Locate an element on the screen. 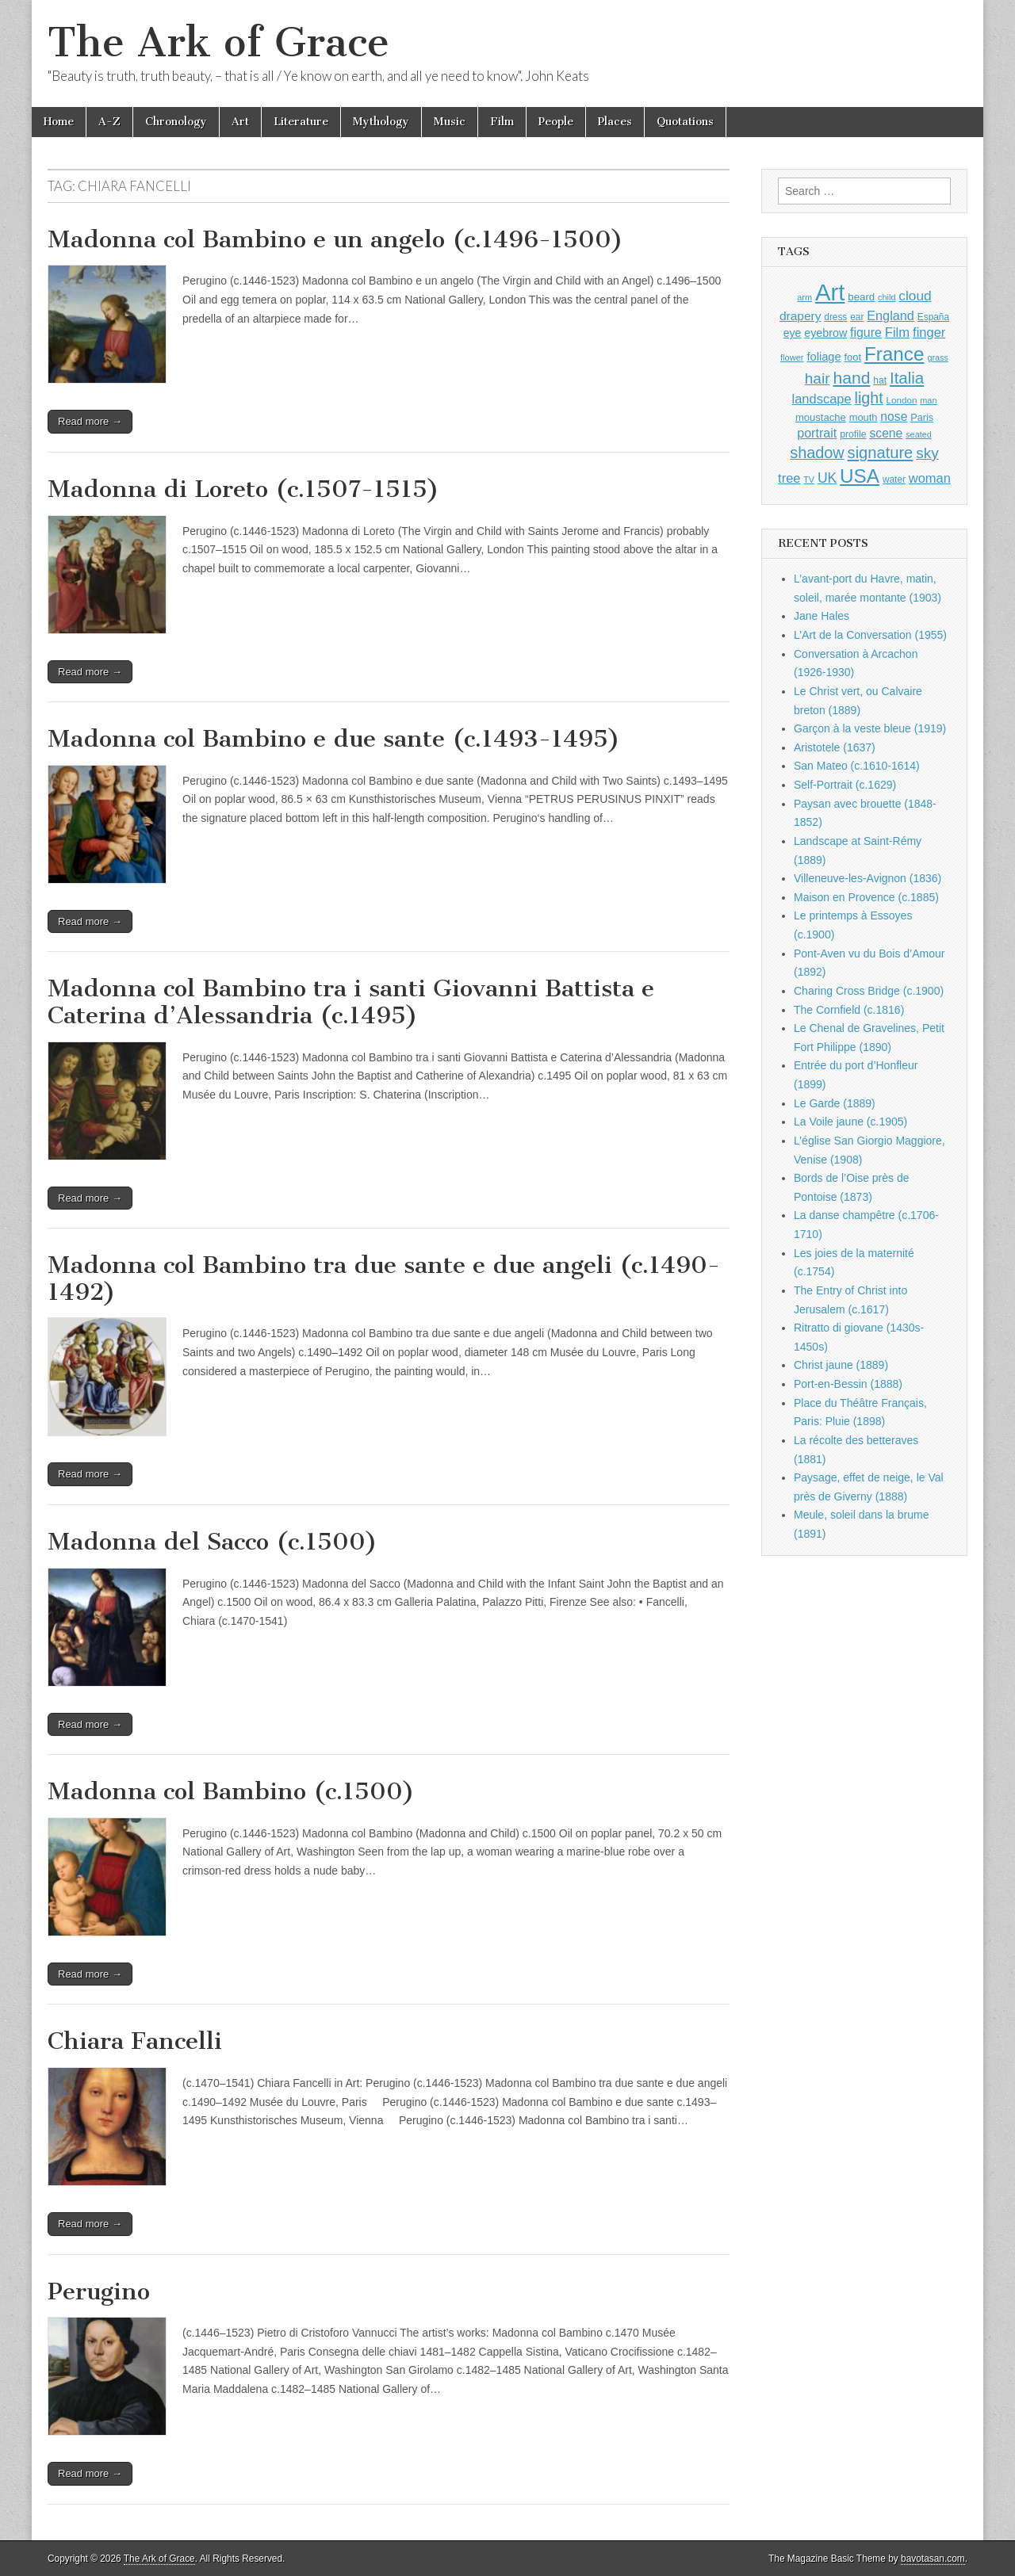 Image resolution: width=1015 pixels, height=2576 pixels. ear [ear (907 items)] is located at coordinates (857, 317).